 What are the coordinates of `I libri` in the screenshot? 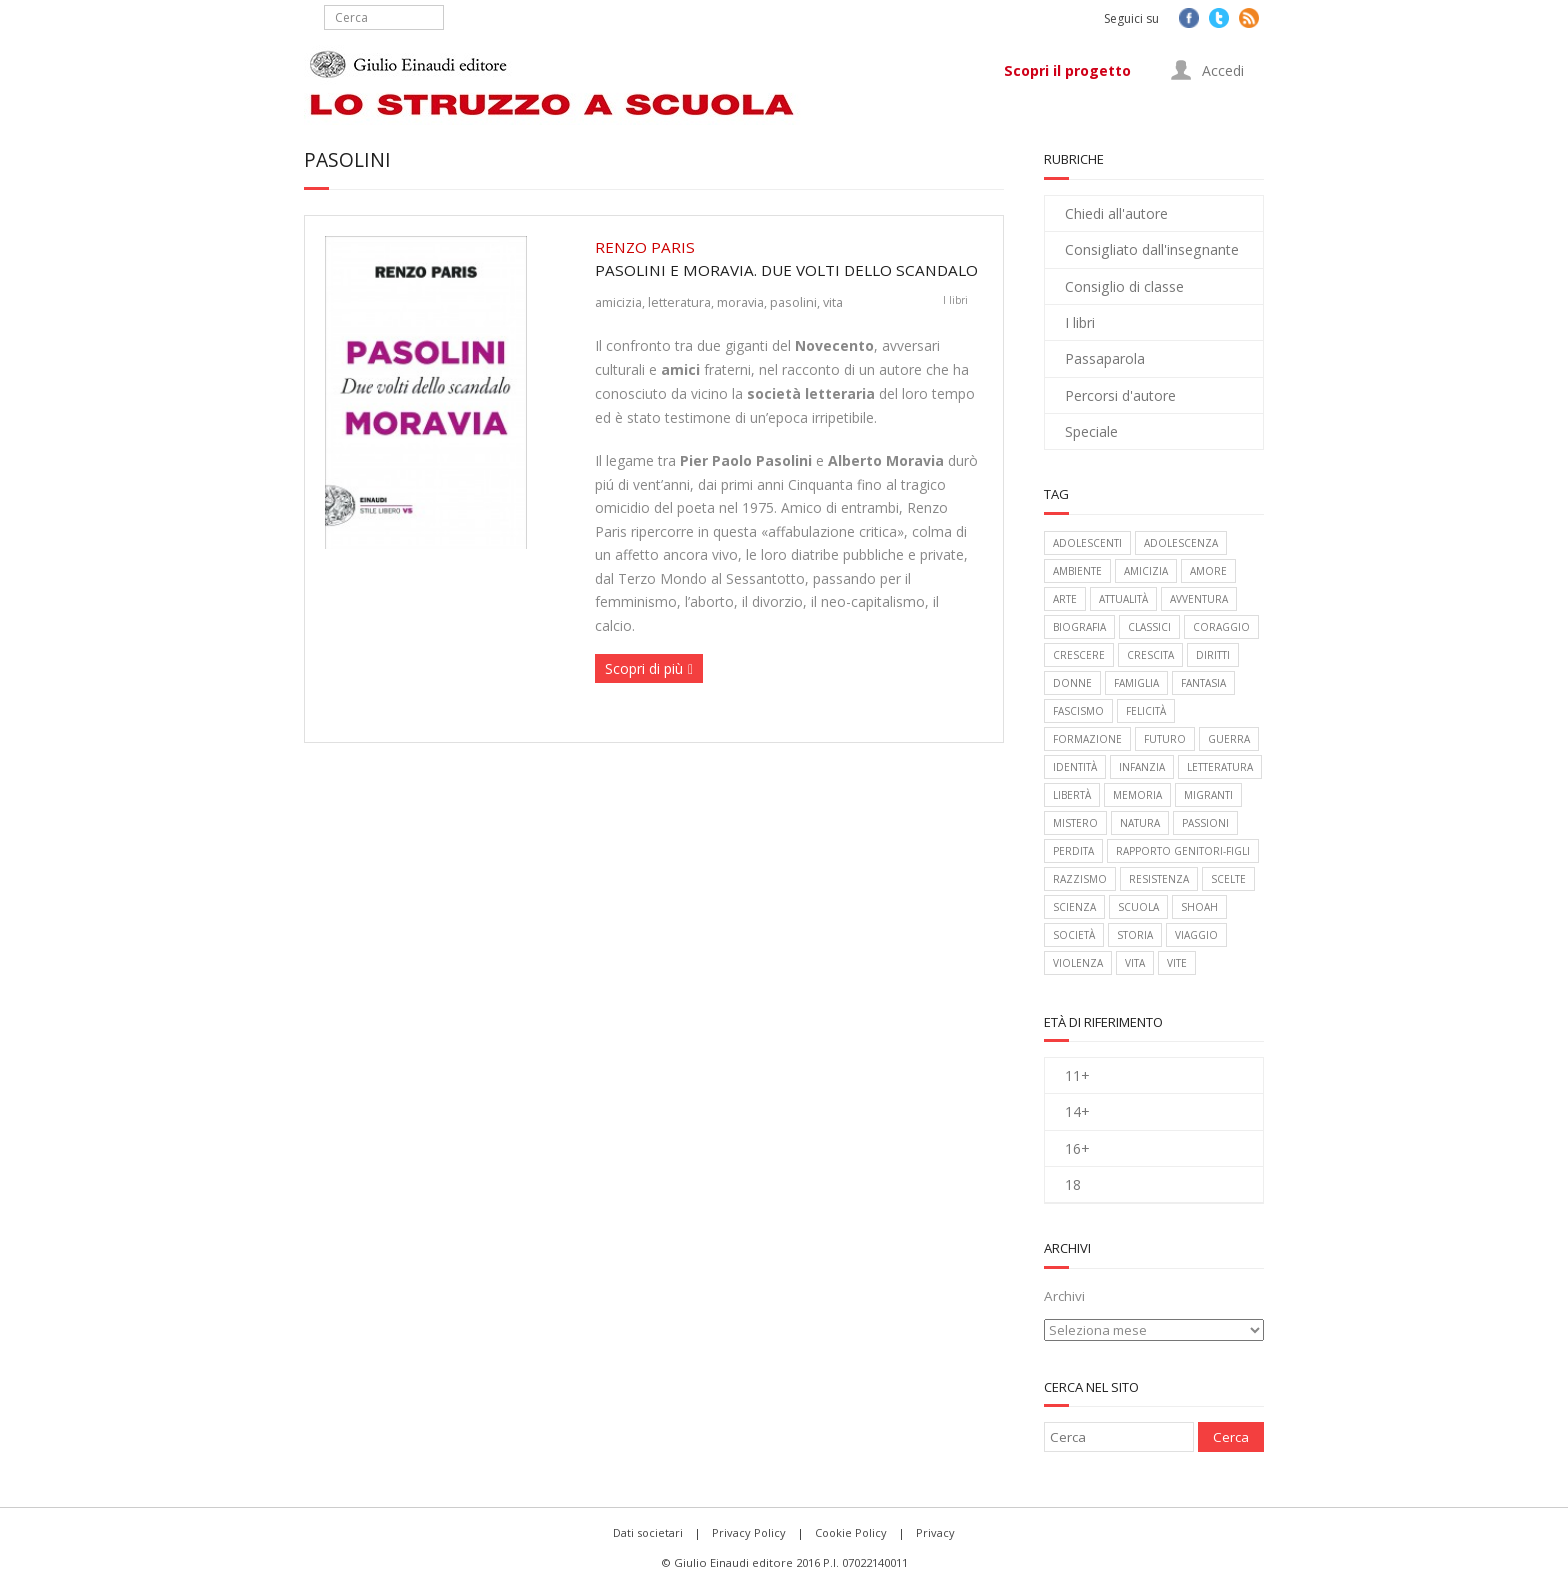 It's located at (955, 300).